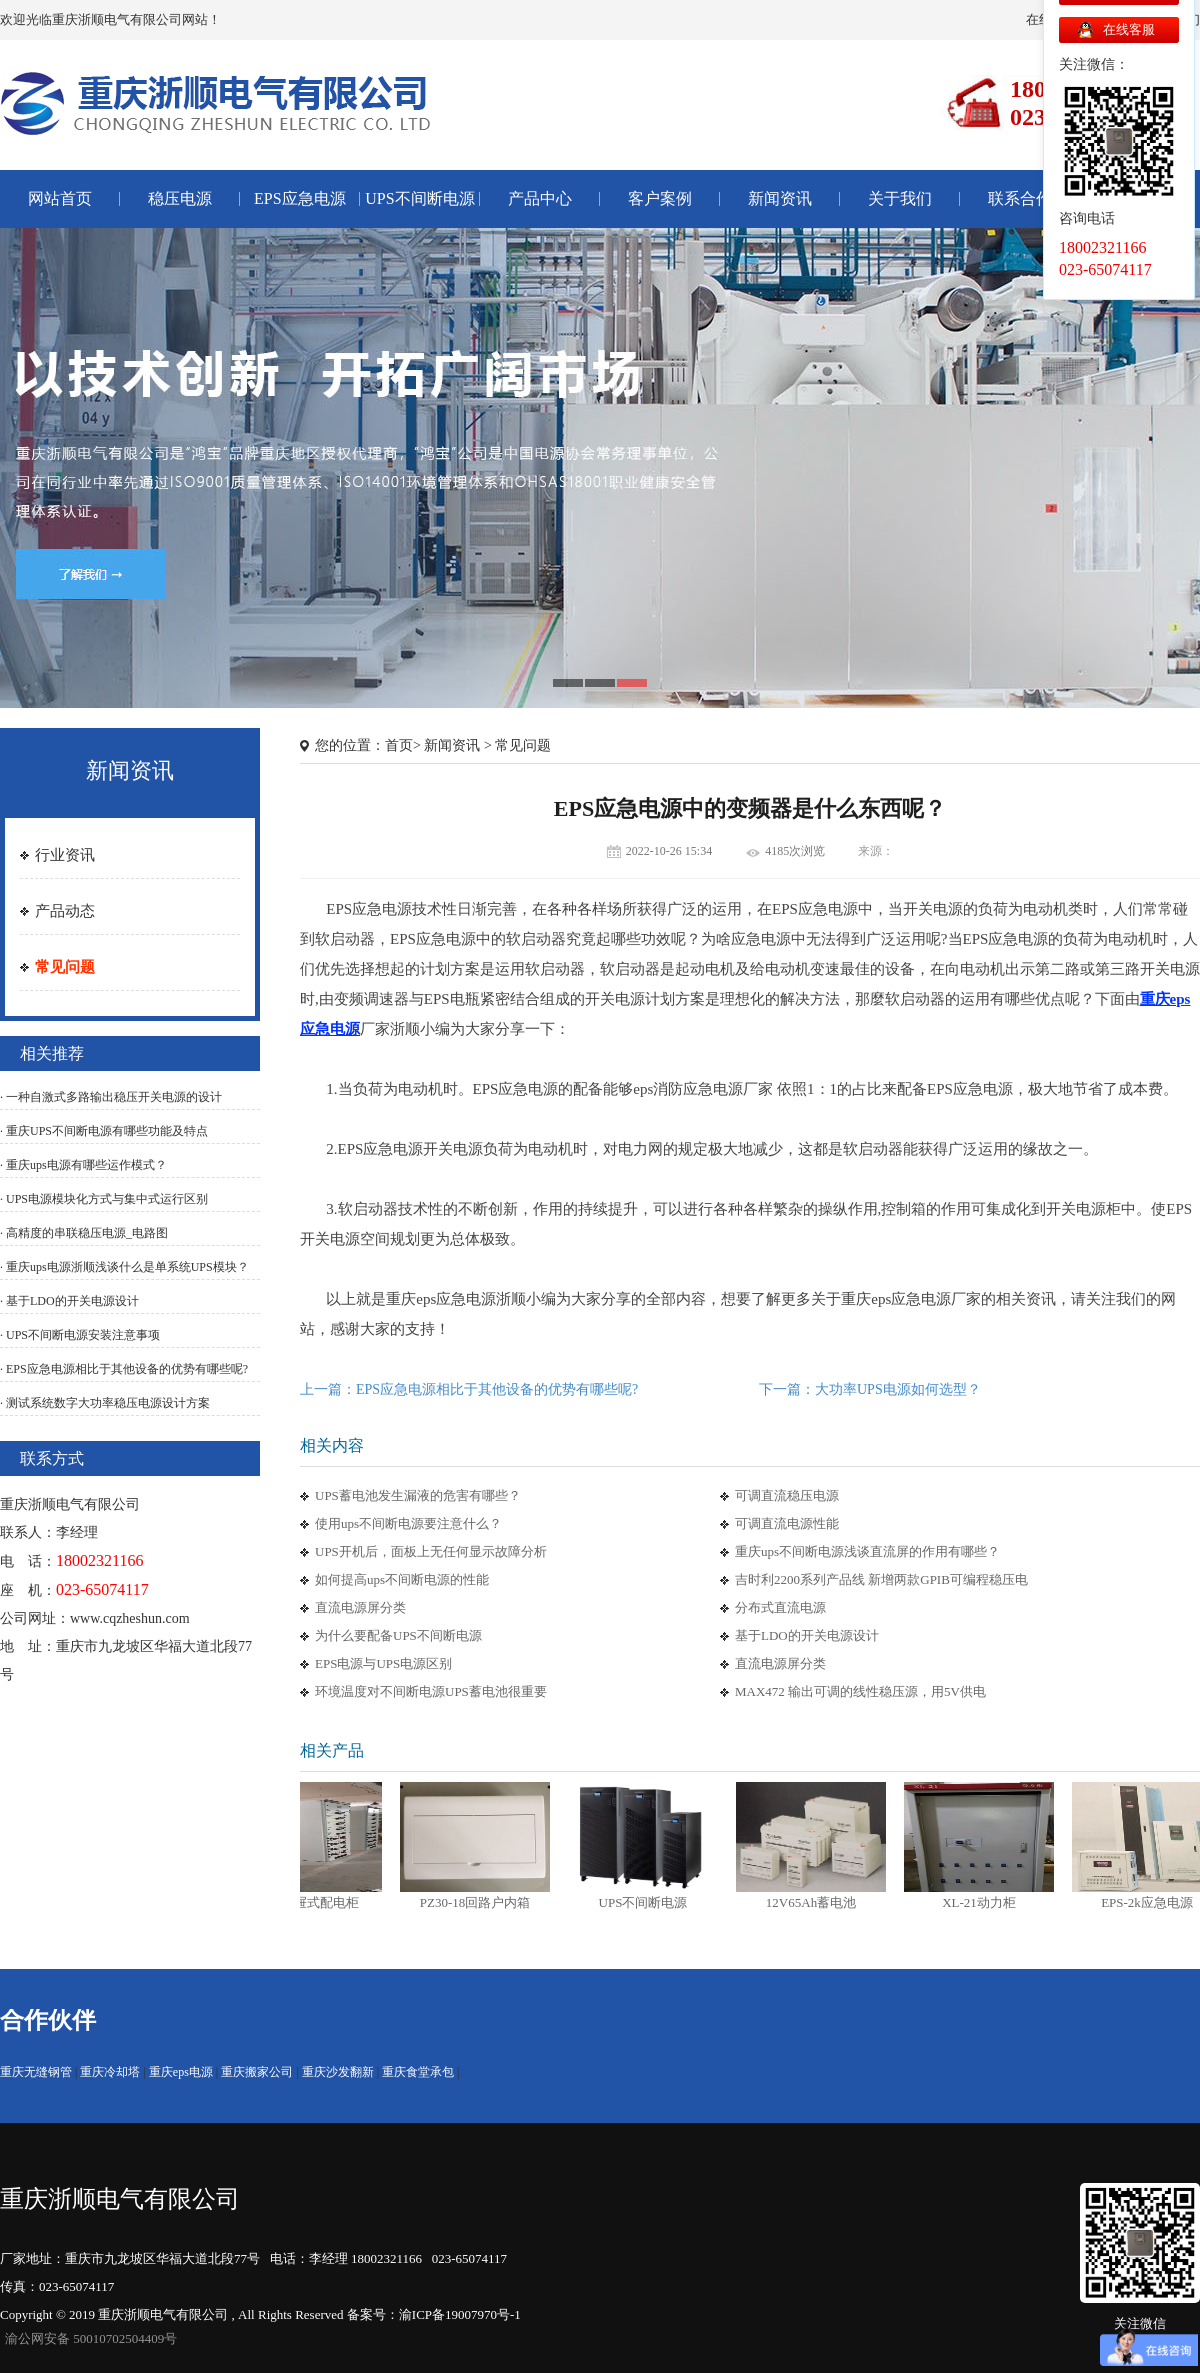 This screenshot has width=1200, height=2373. Describe the element at coordinates (780, 1607) in the screenshot. I see `分布式直流电源` at that location.